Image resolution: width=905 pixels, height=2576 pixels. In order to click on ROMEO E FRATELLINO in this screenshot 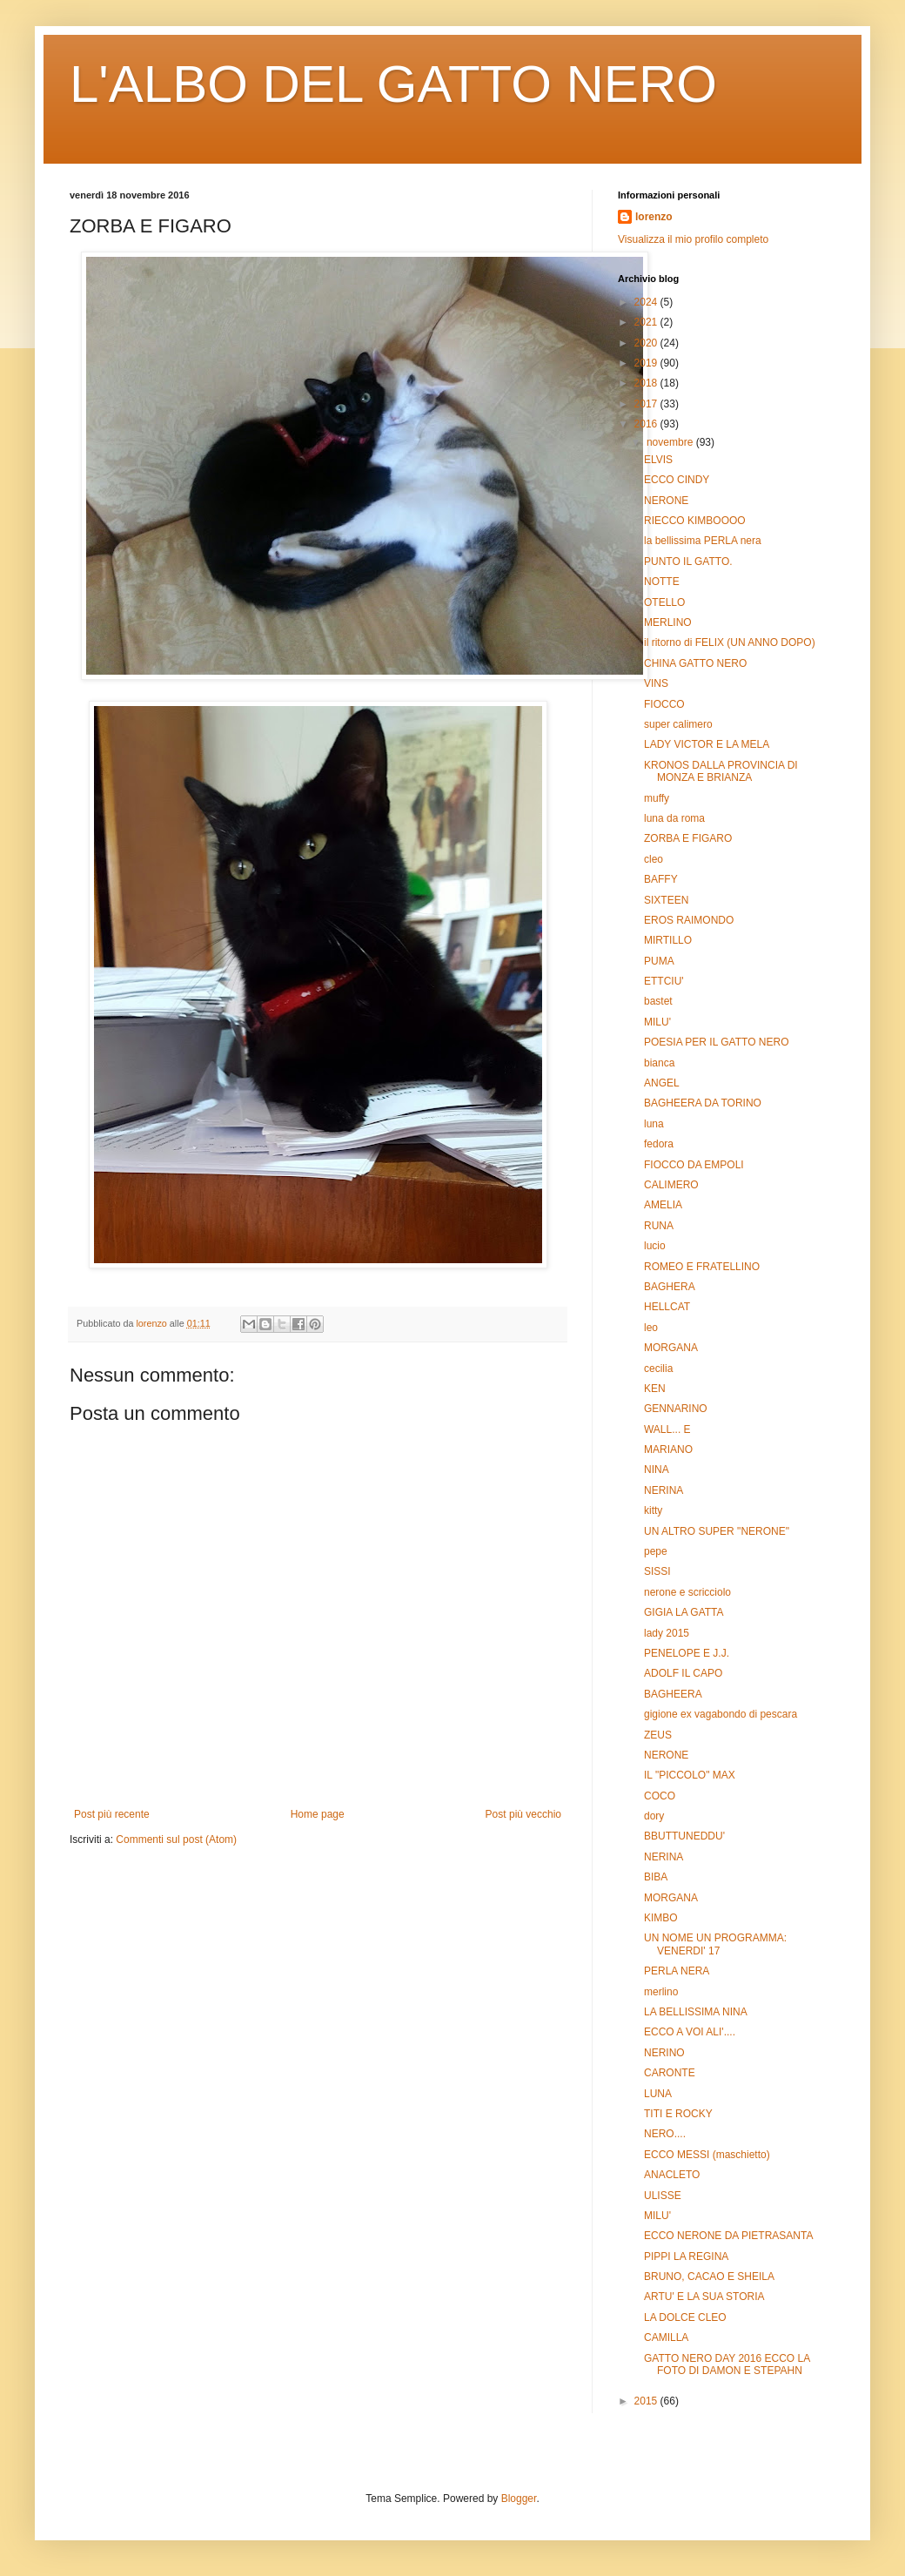, I will do `click(702, 1267)`.